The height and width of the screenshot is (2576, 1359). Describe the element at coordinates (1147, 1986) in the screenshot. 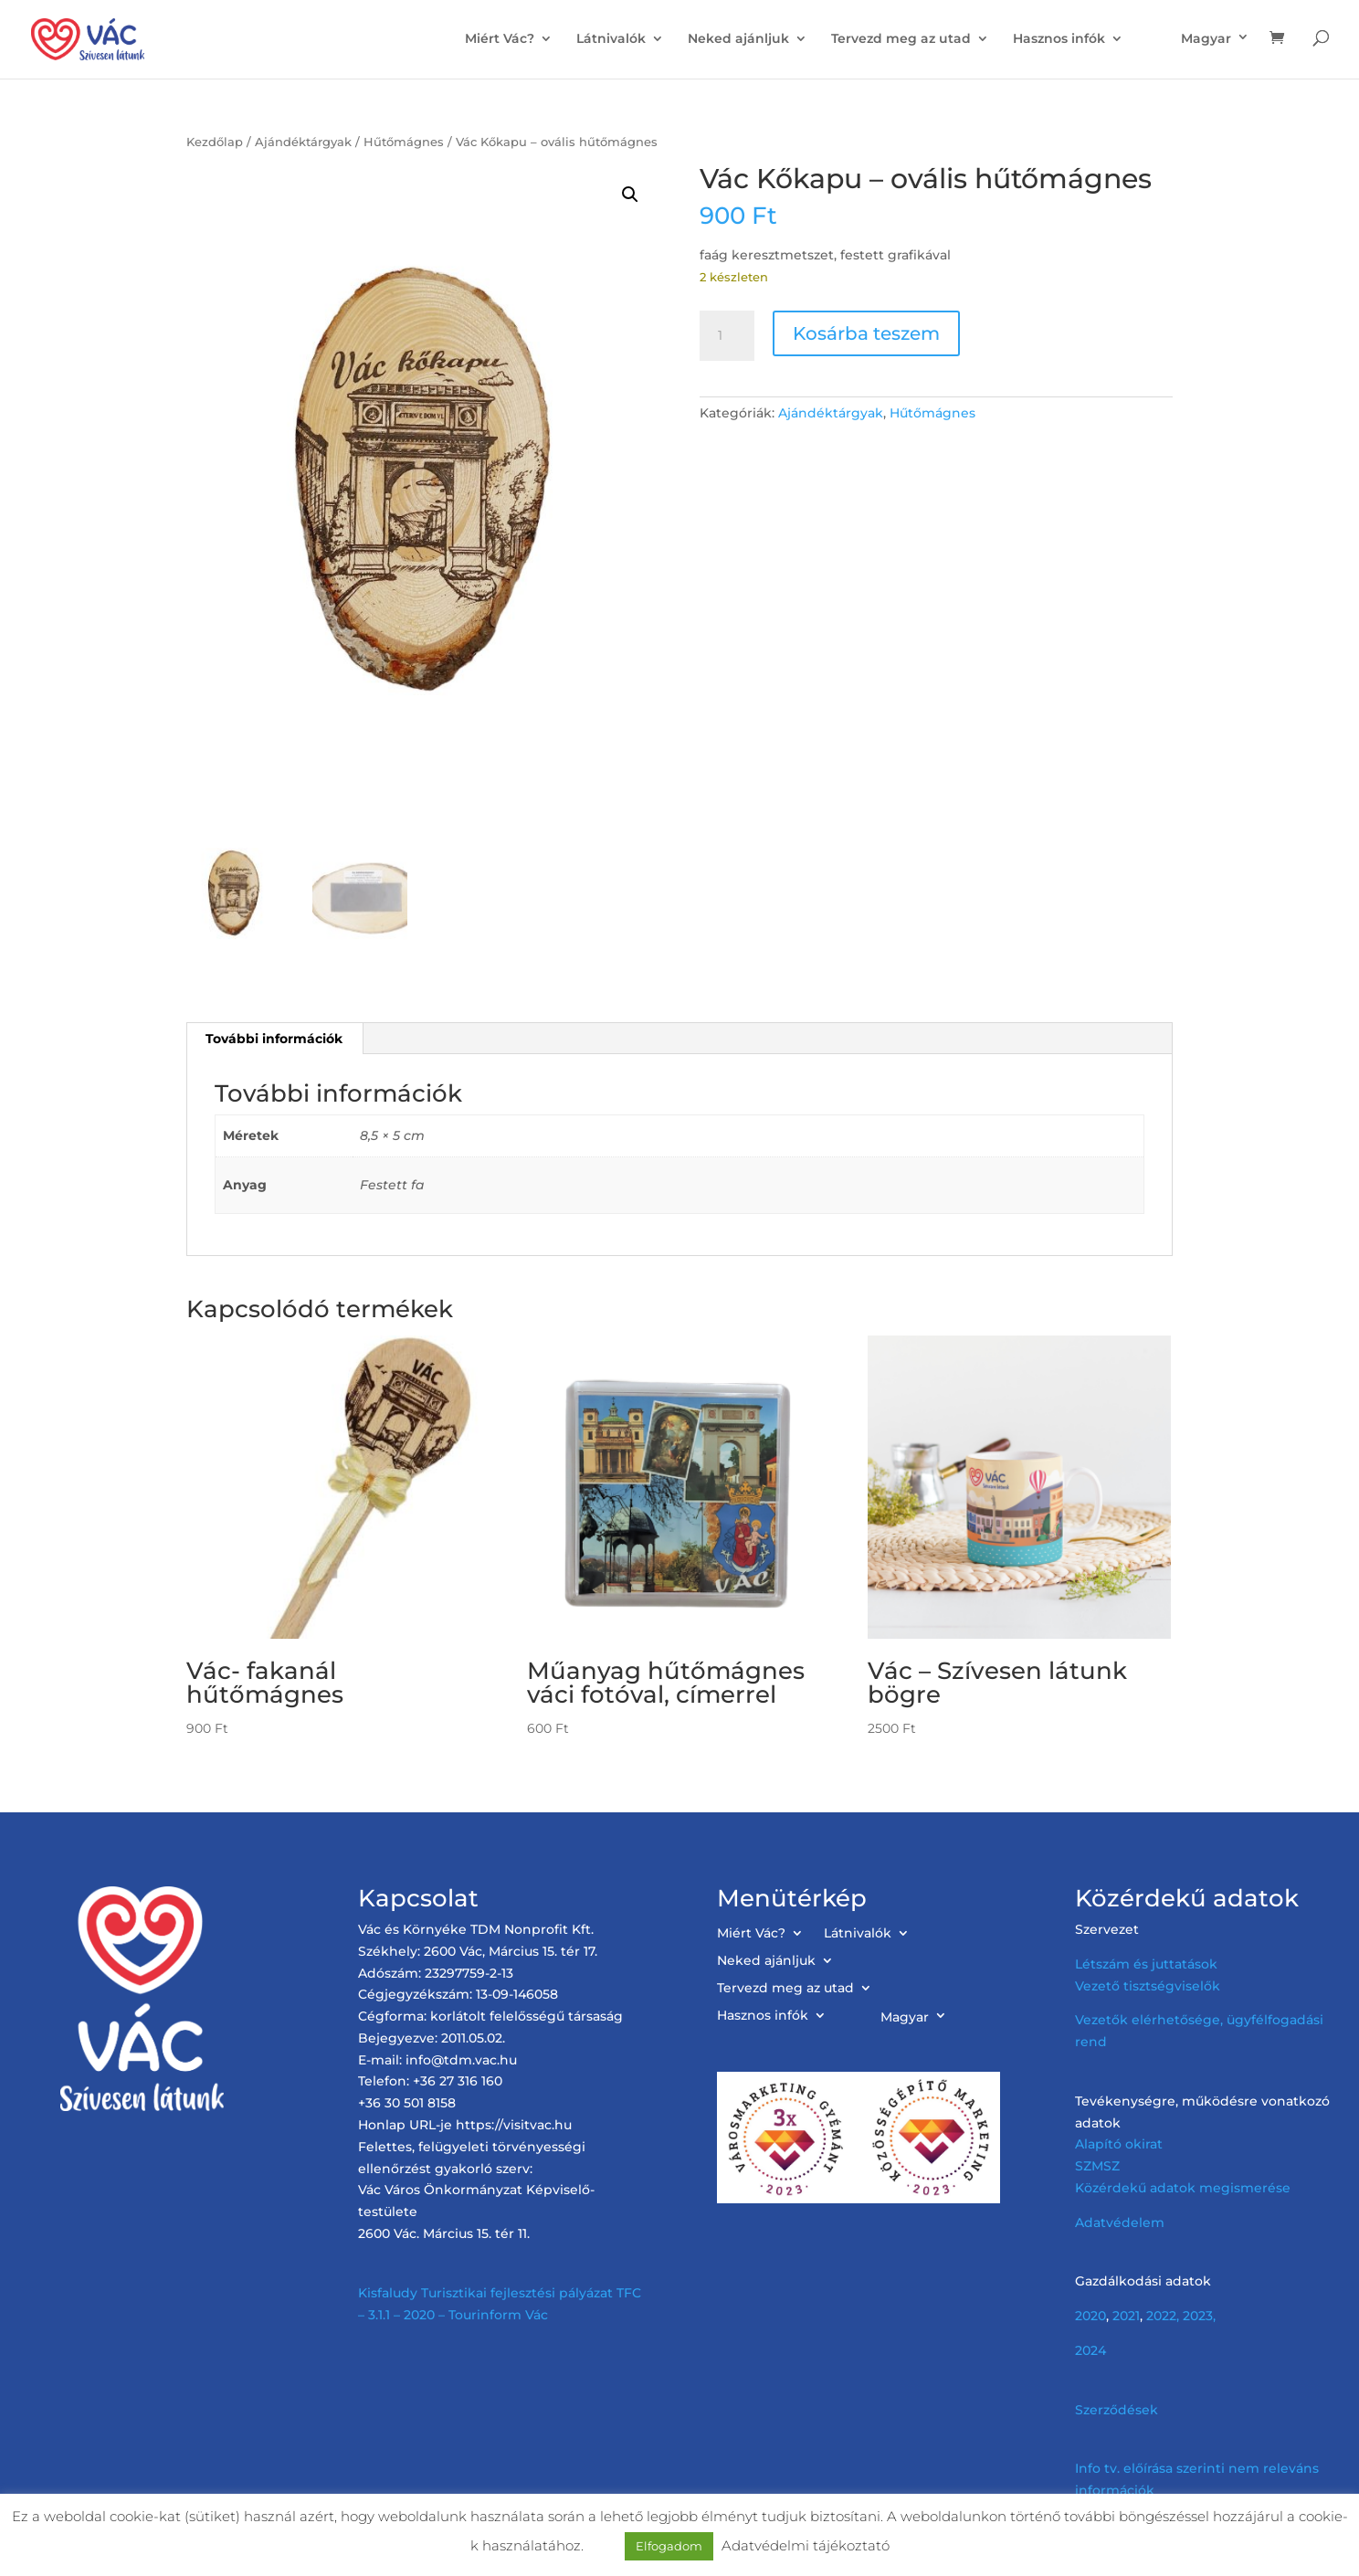

I see `Vezető tisztségviselők` at that location.